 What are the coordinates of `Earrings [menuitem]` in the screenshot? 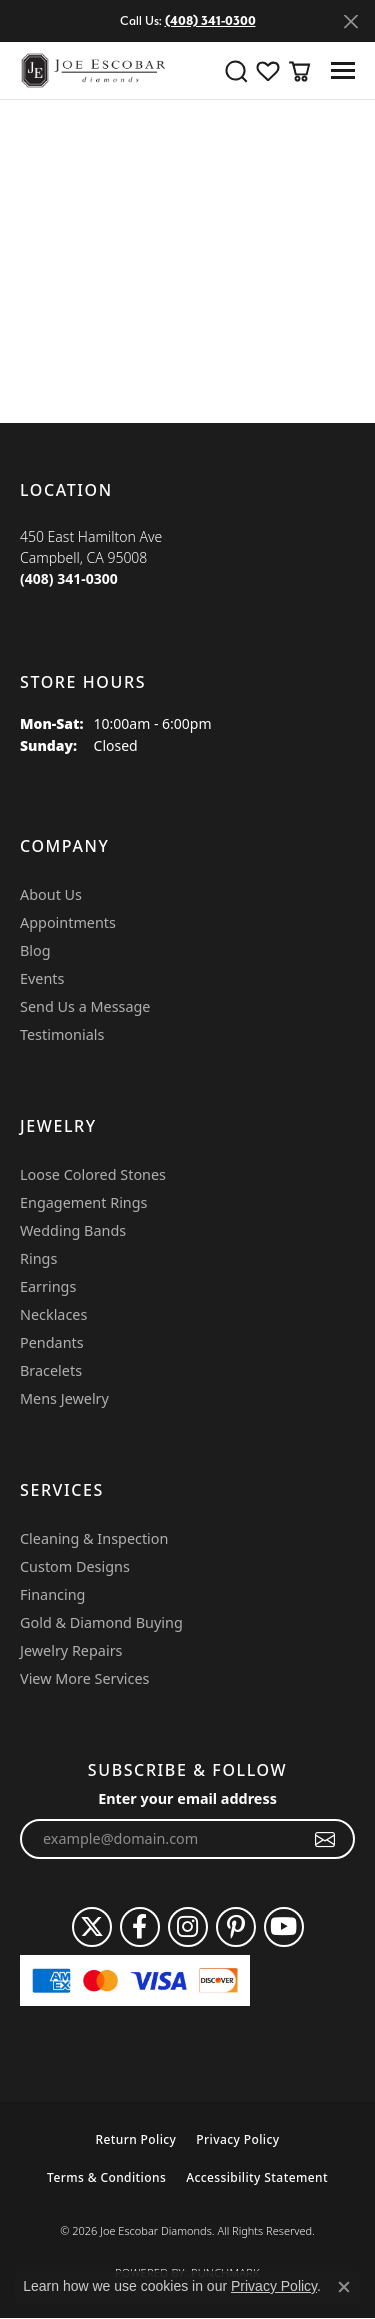 It's located at (48, 1286).